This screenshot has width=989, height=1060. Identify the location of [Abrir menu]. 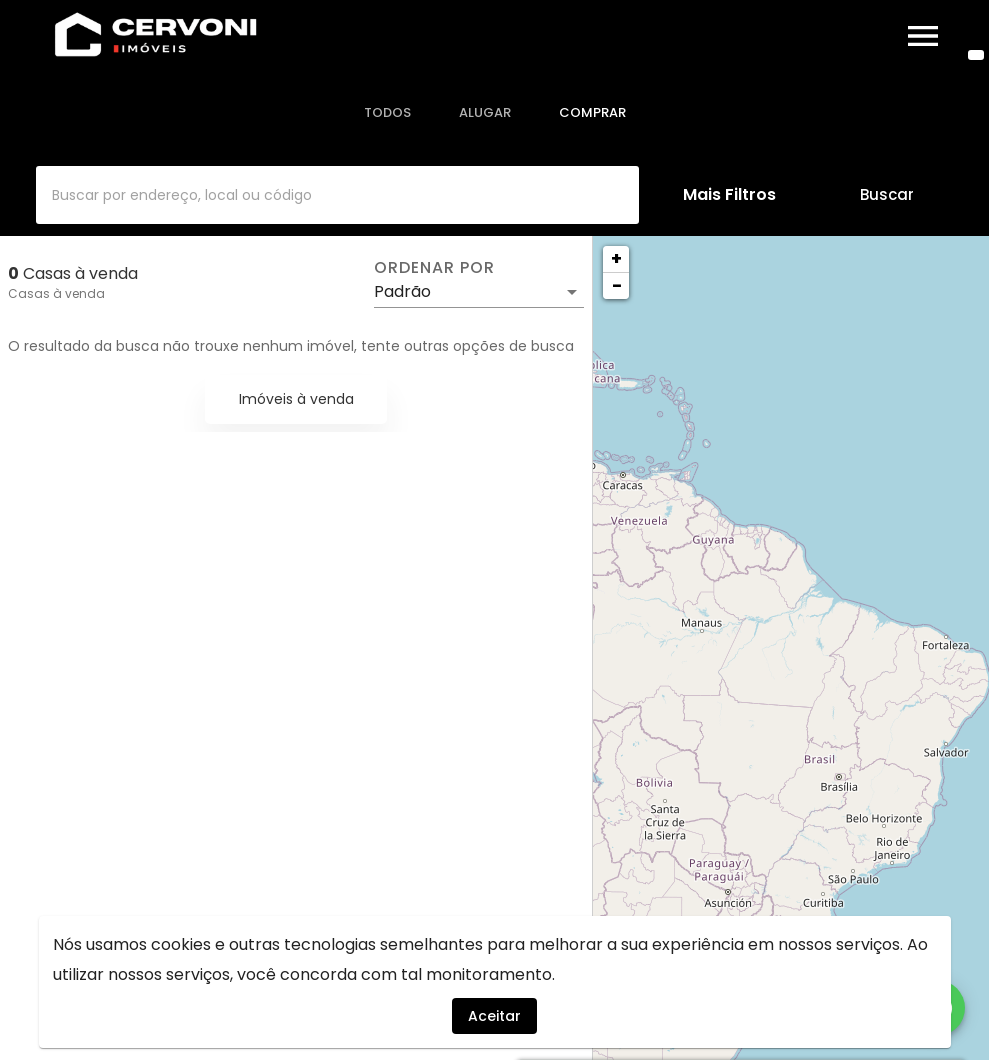
(923, 36).